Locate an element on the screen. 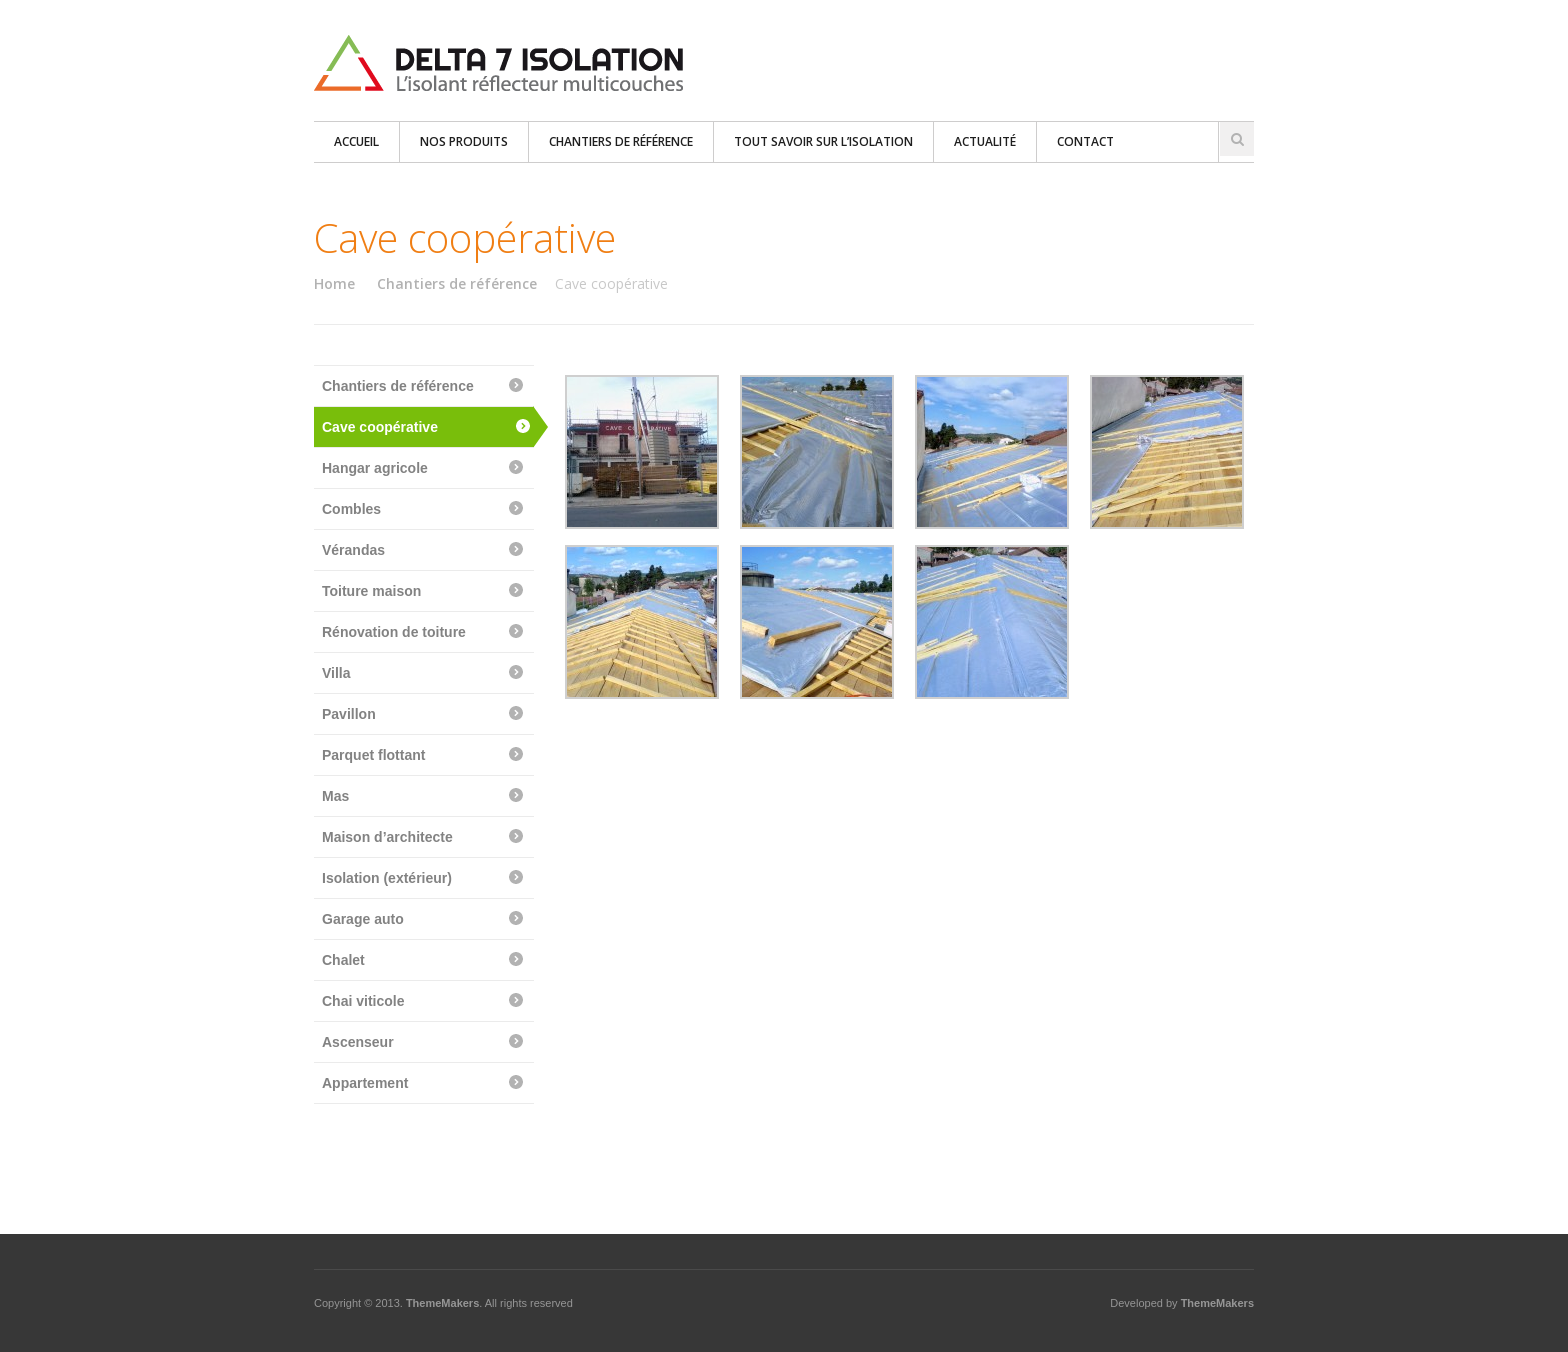 This screenshot has width=1568, height=1352. Ascenseur is located at coordinates (358, 1042).